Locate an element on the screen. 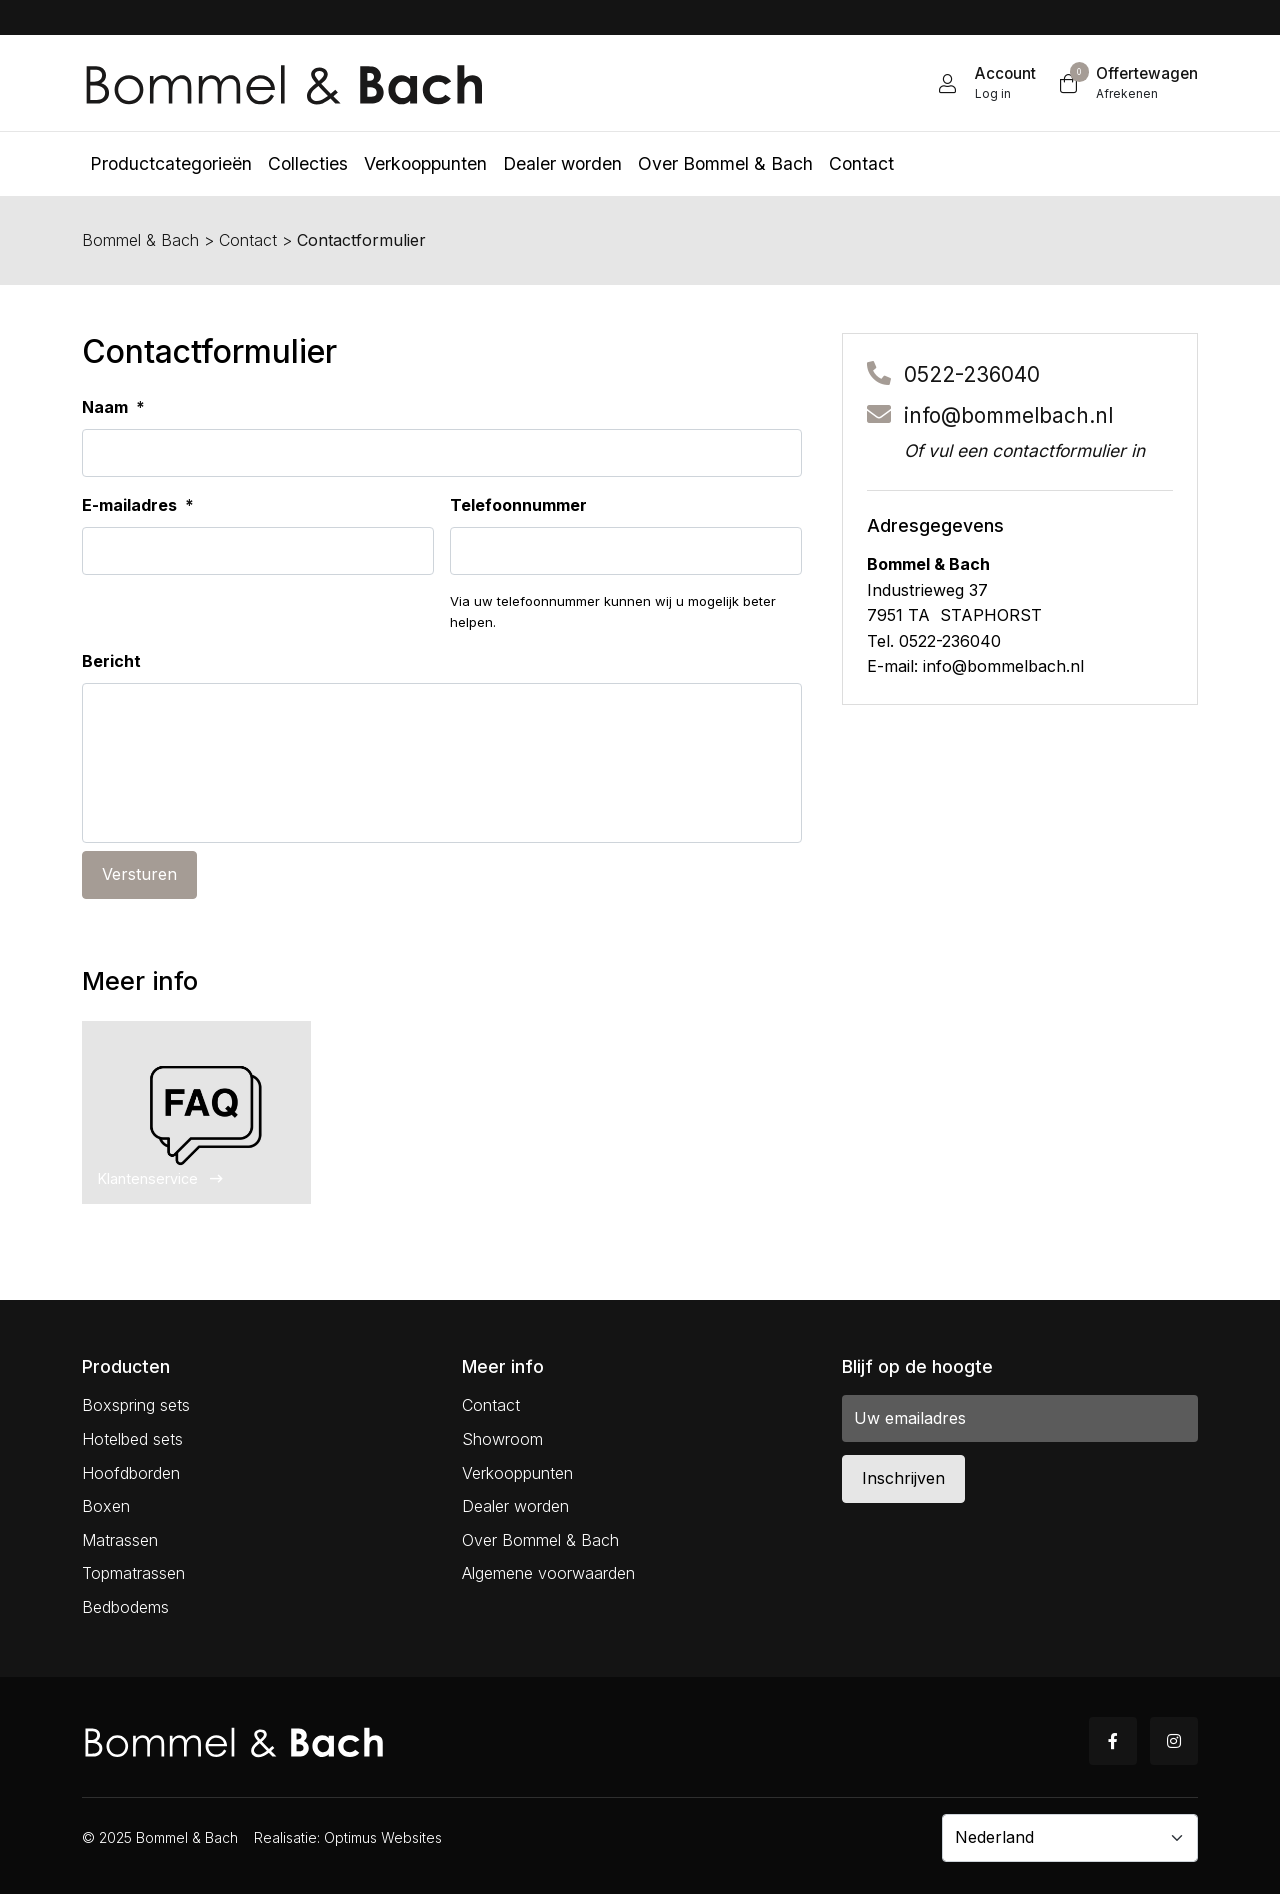 The image size is (1280, 1894). Hoofdborden is located at coordinates (131, 1473).